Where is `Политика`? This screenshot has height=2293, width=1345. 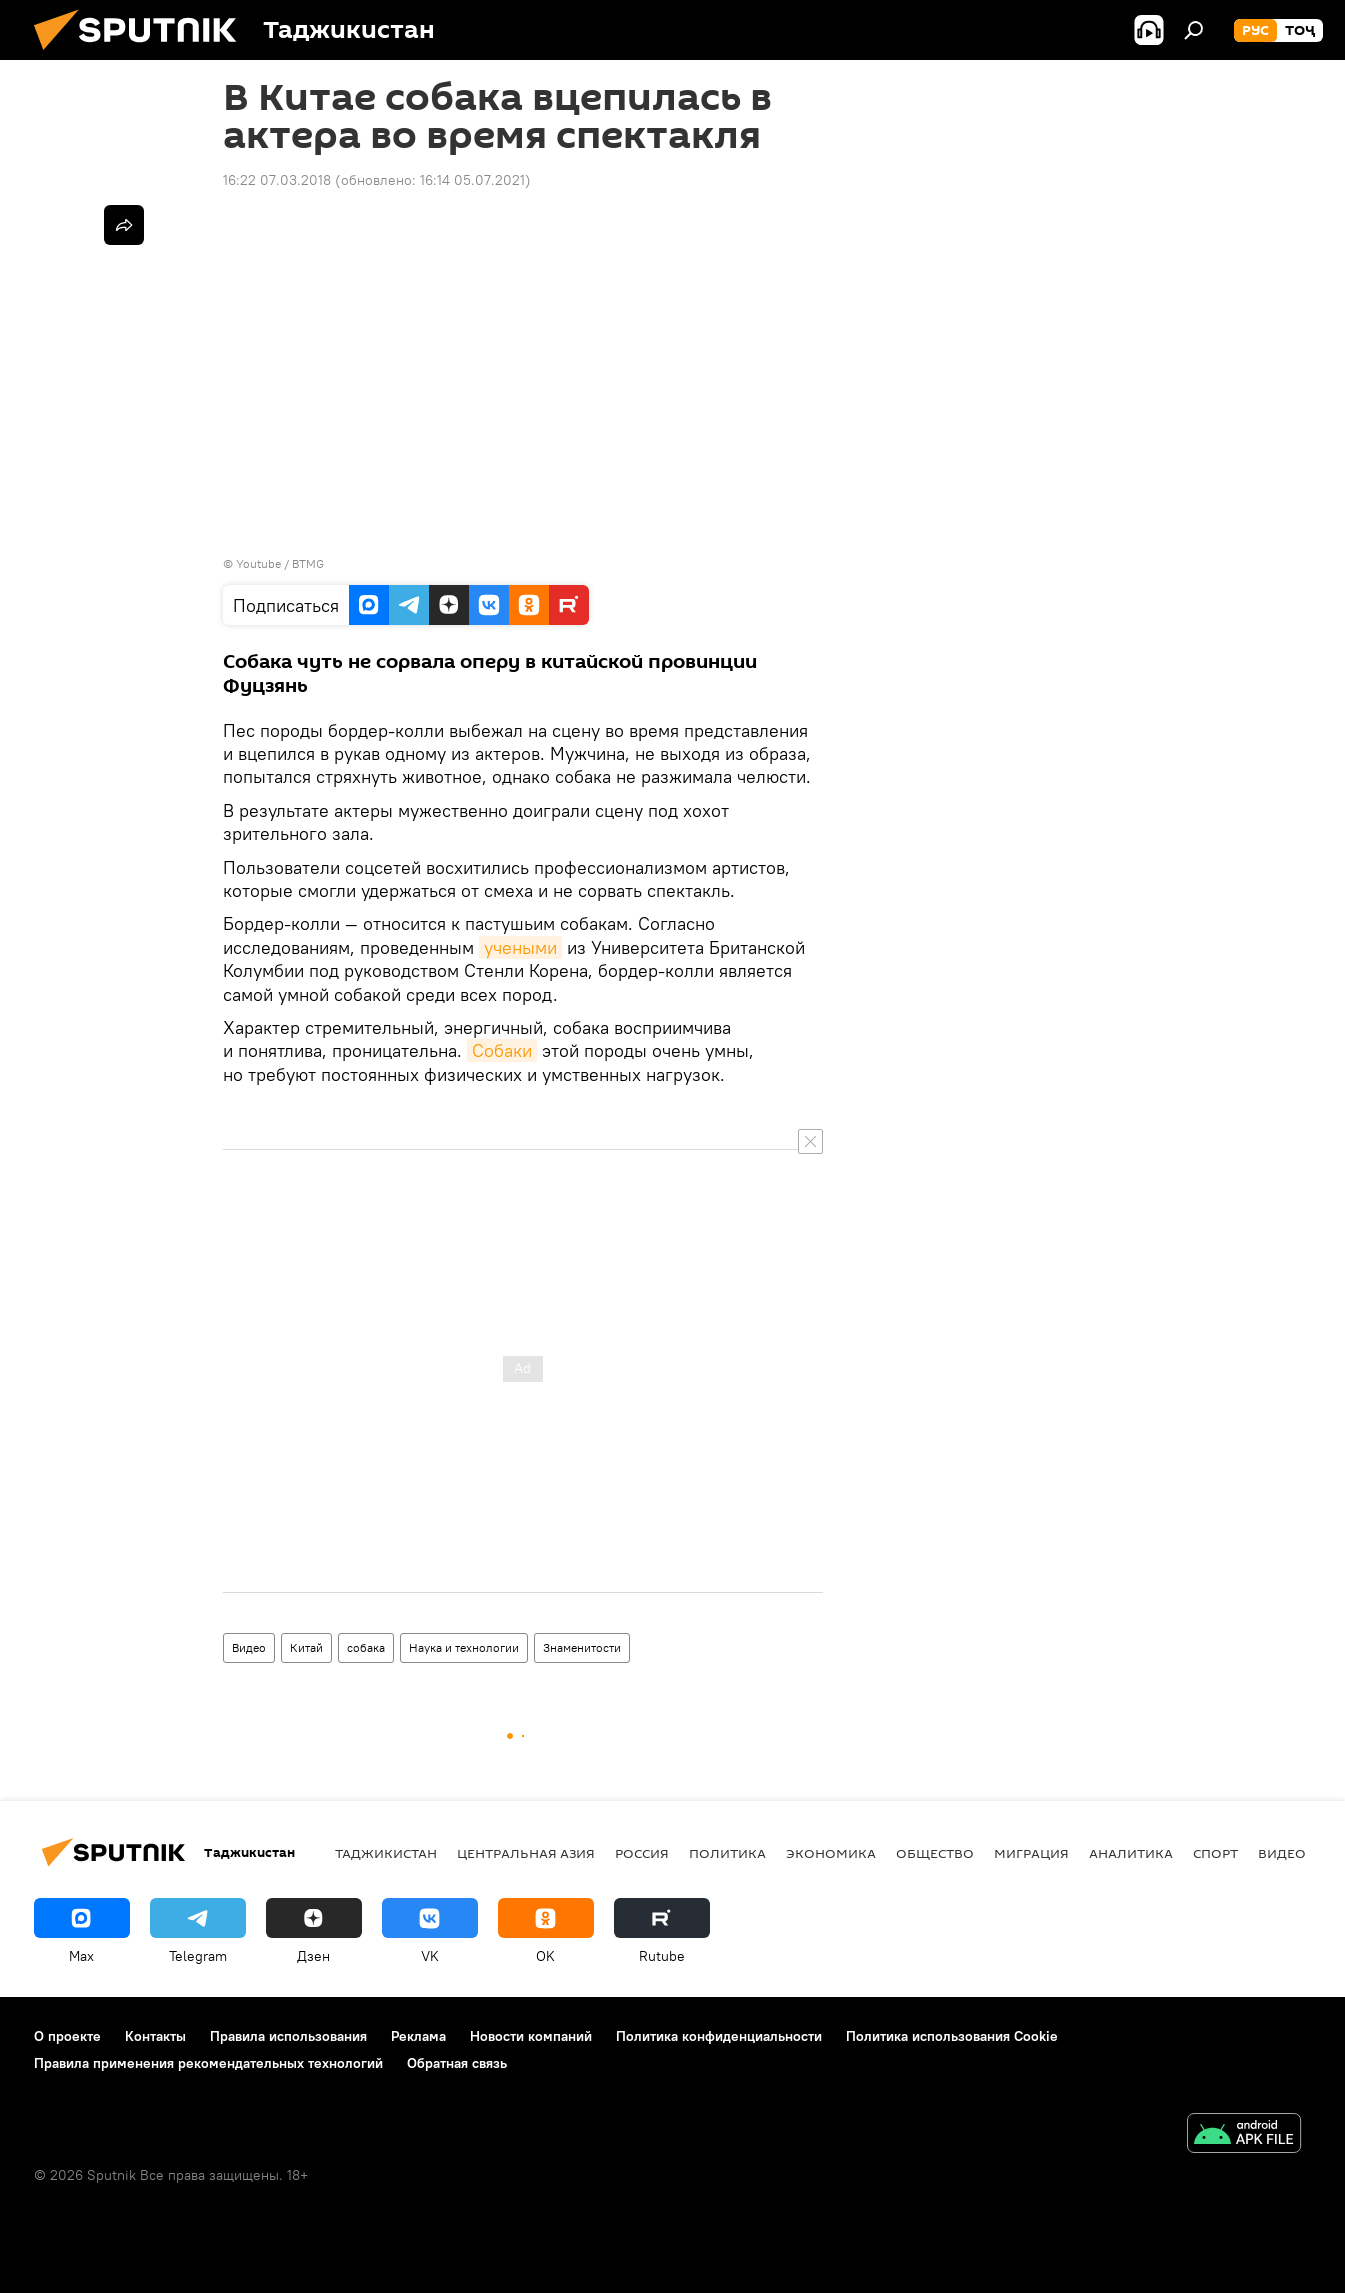
Политика is located at coordinates (727, 1853).